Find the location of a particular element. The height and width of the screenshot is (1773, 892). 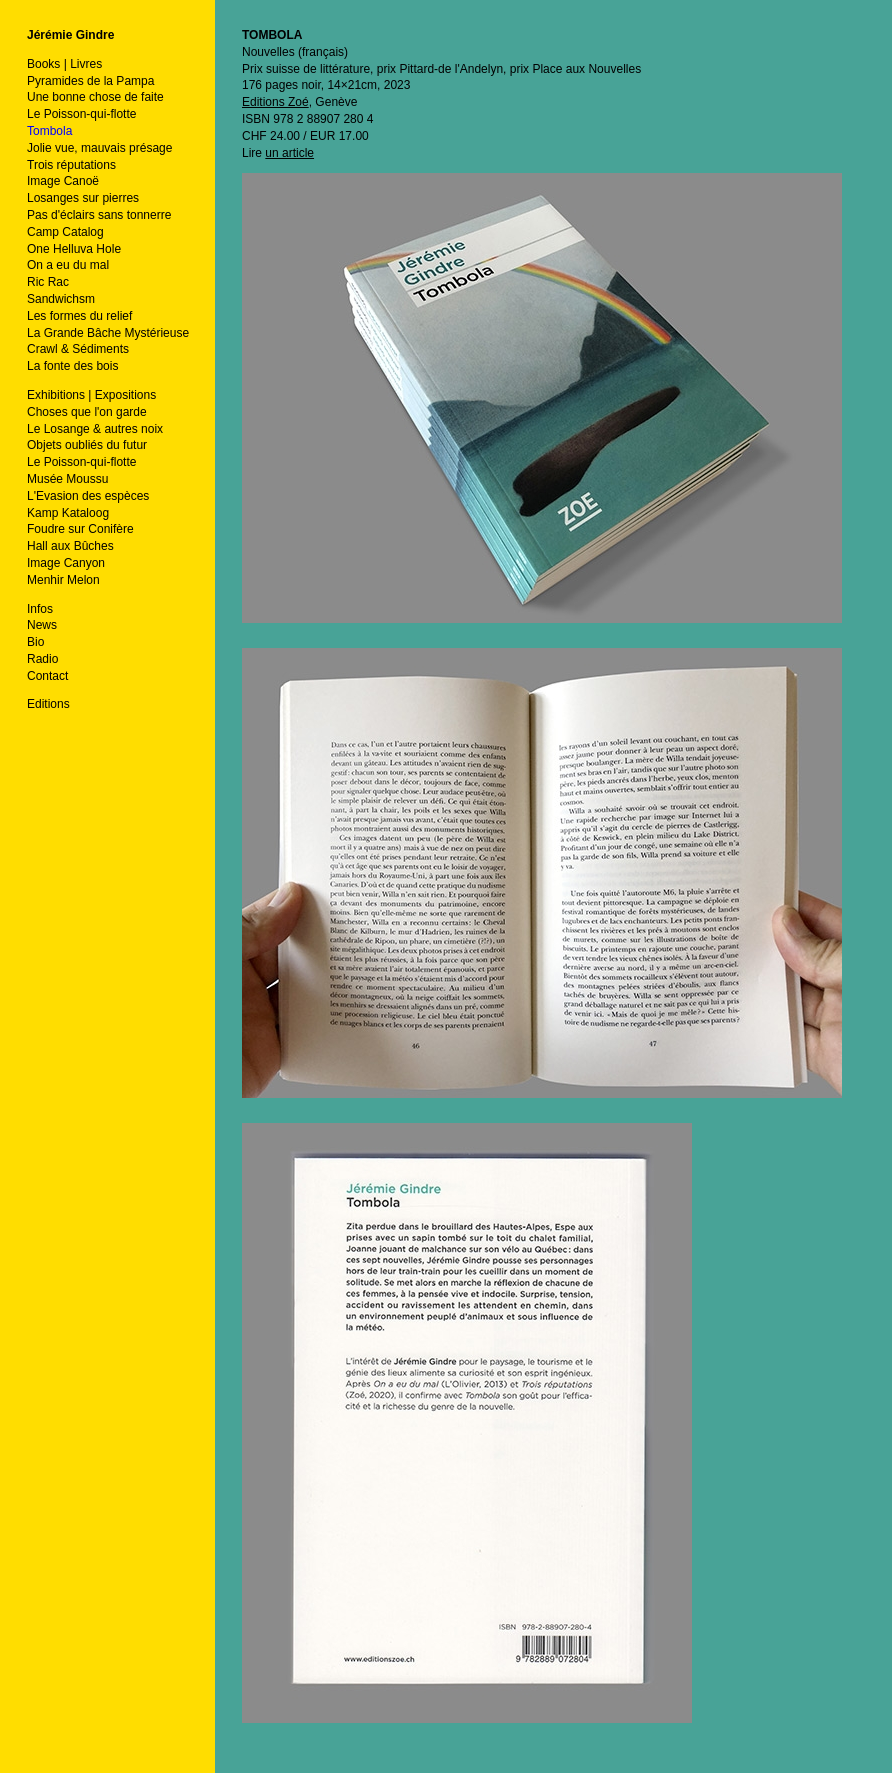

un article is located at coordinates (289, 153).